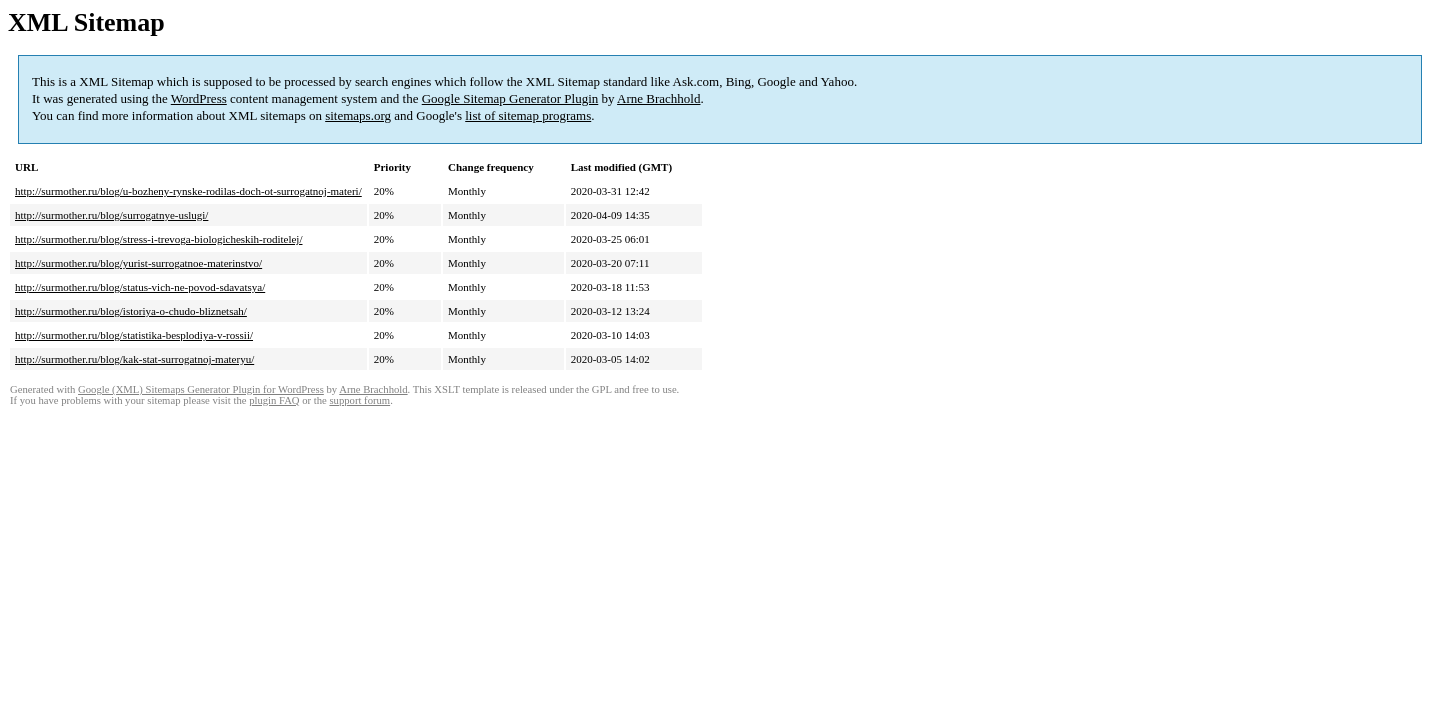  Describe the element at coordinates (199, 98) in the screenshot. I see `WordPress` at that location.